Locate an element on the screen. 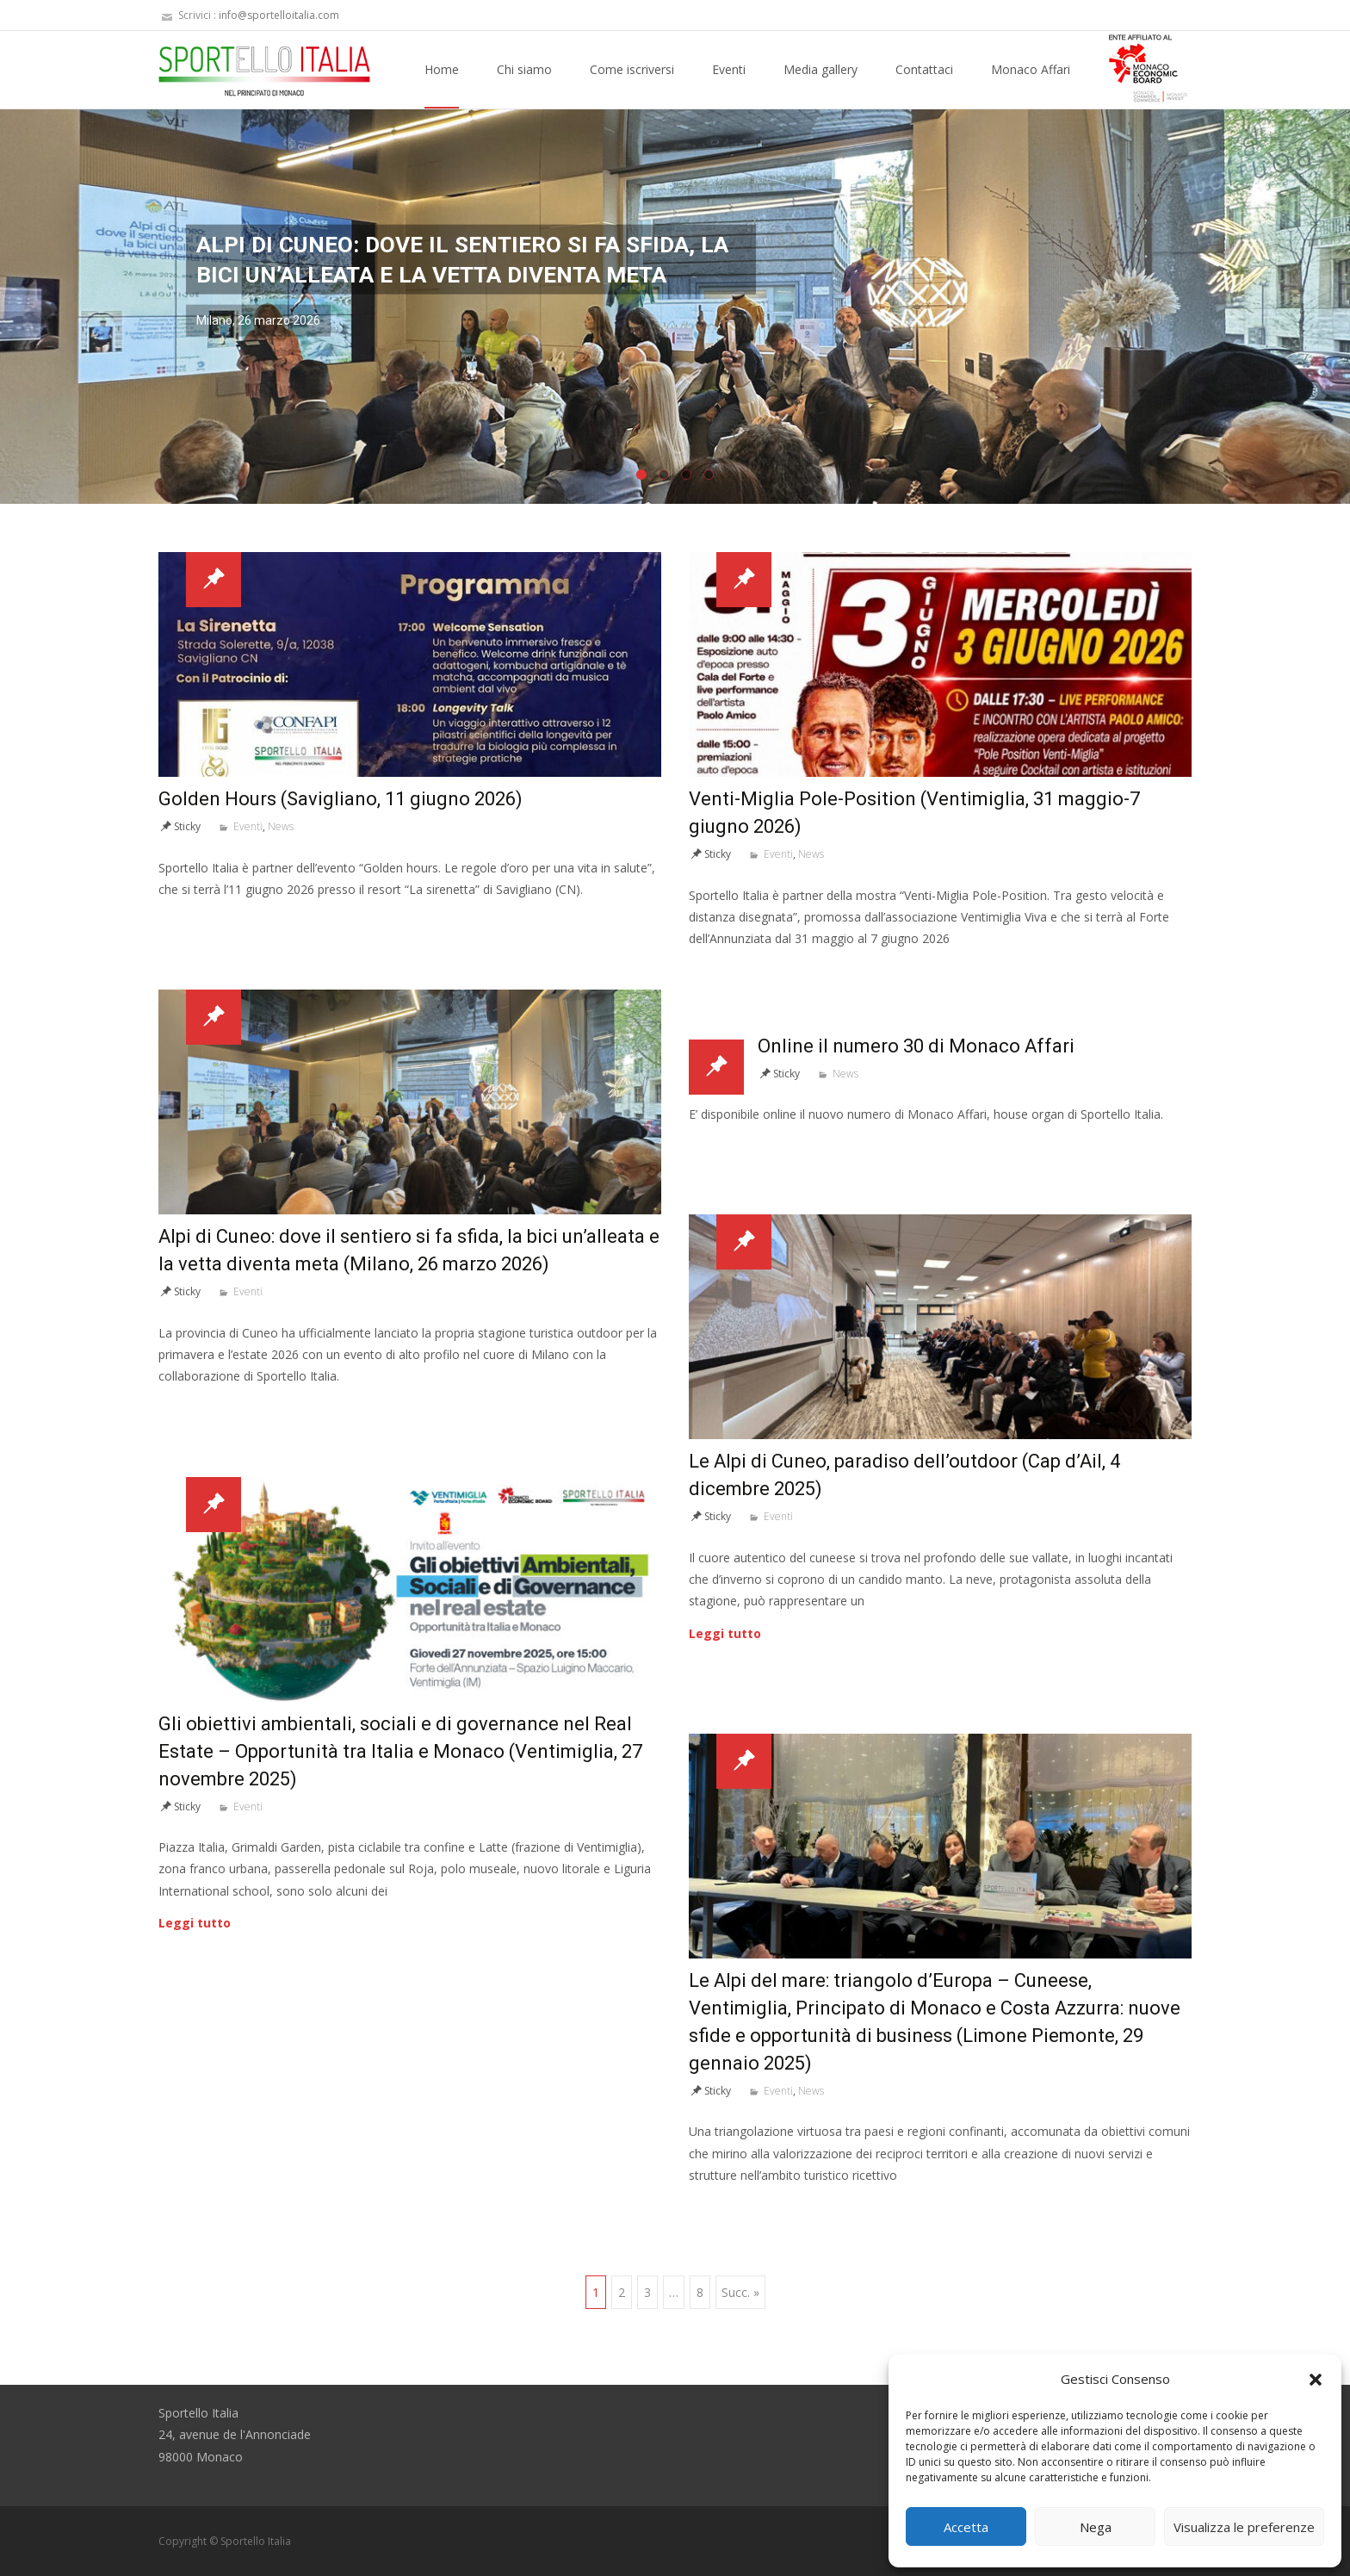  Come iscriversi is located at coordinates (632, 85).